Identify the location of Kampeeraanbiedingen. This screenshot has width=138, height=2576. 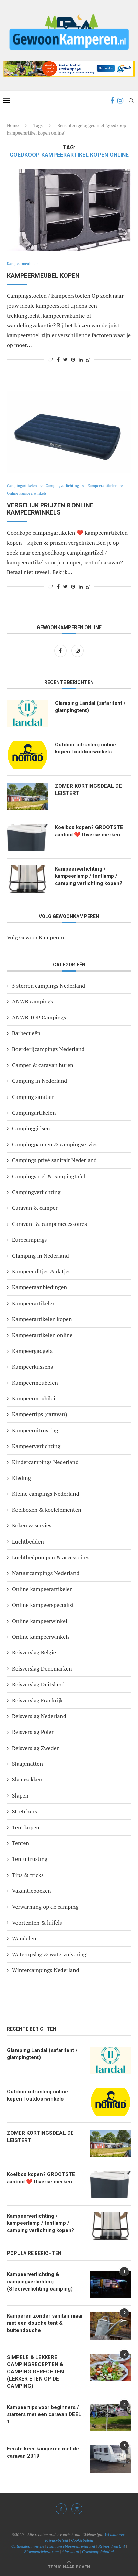
(39, 1287).